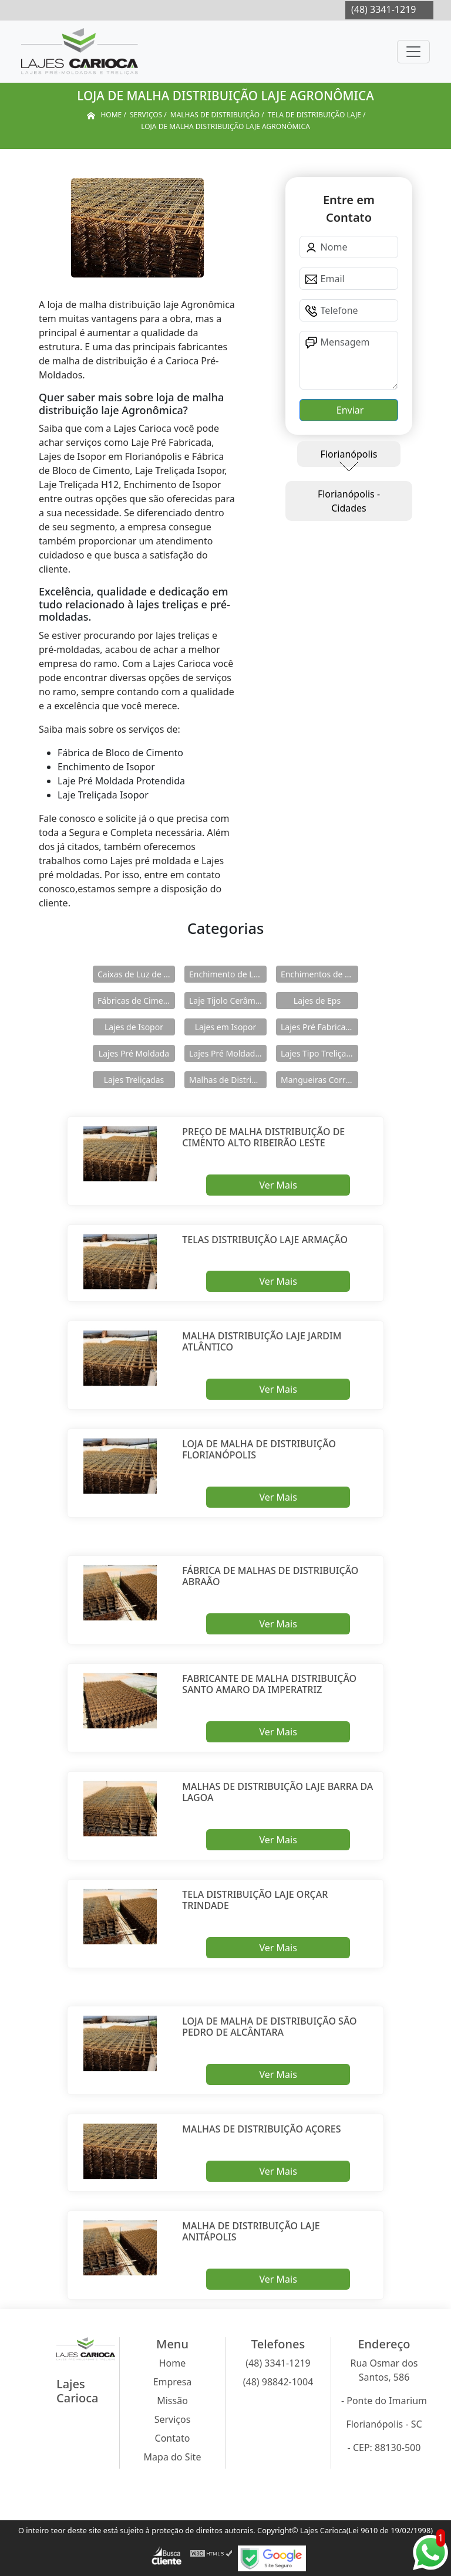  I want to click on [Toggle navigation], so click(413, 51).